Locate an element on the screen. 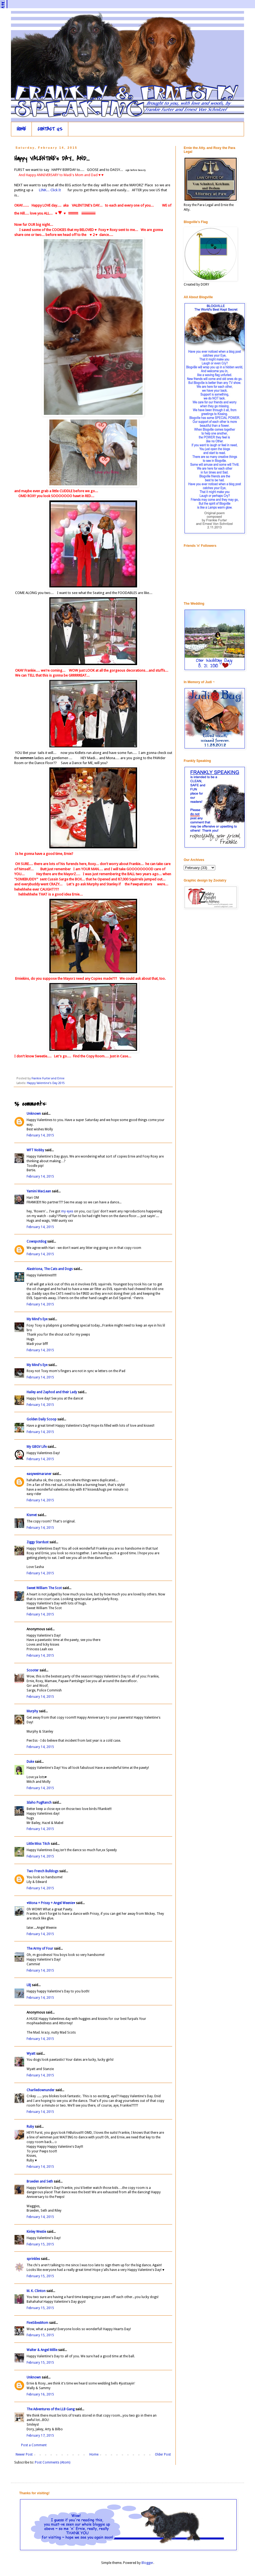  Little Miss Titch is located at coordinates (38, 1844).